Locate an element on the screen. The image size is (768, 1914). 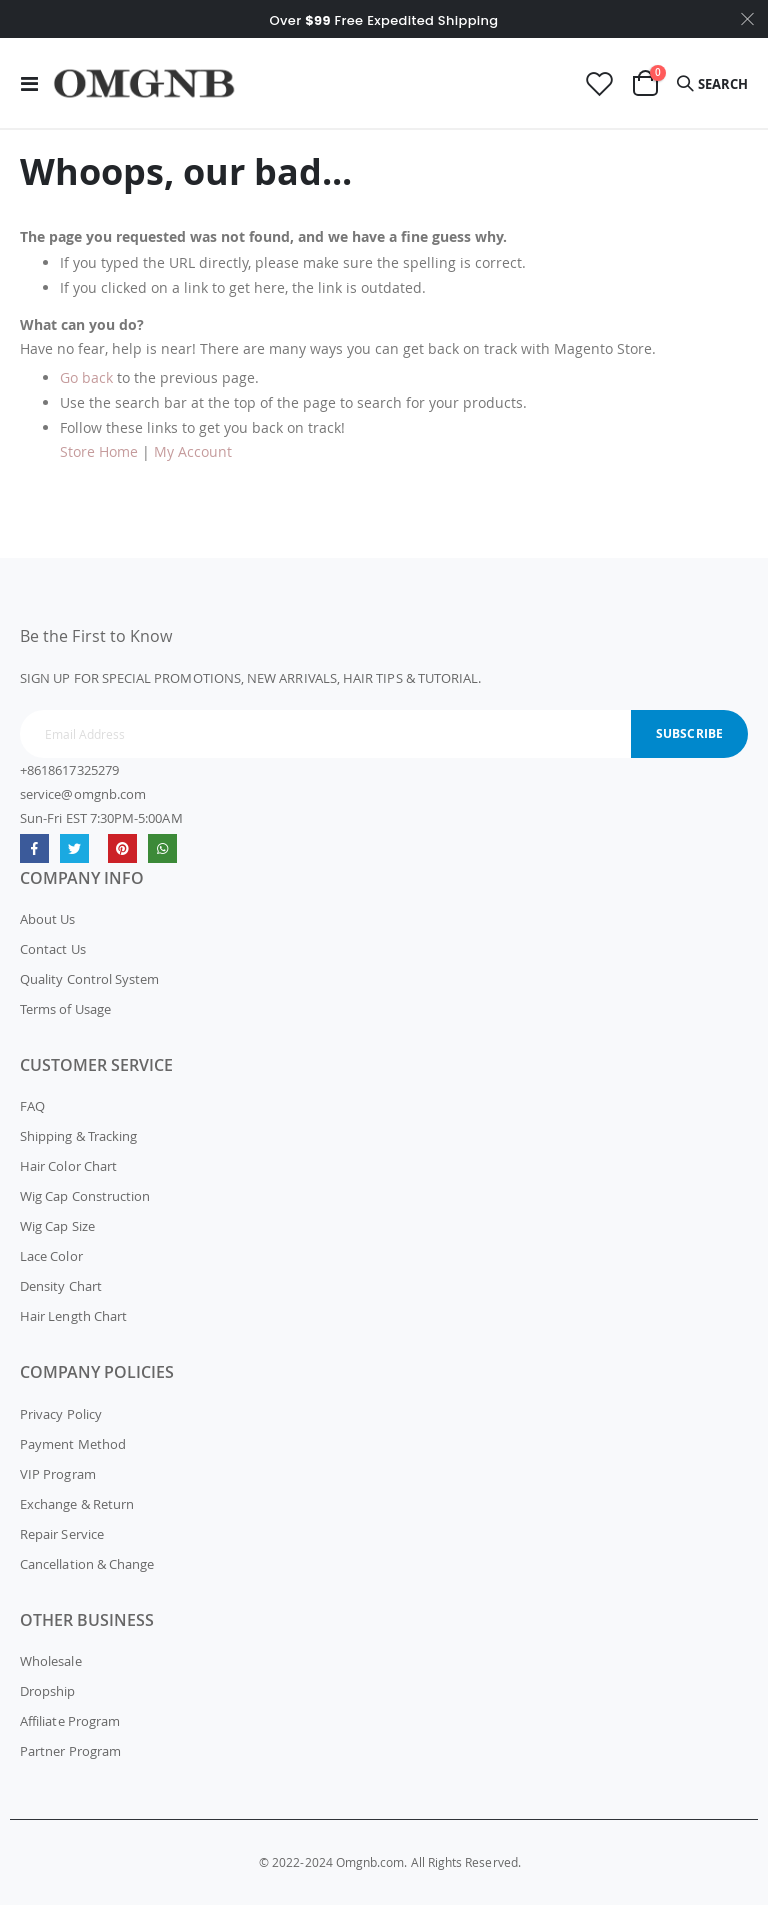
Contact Us is located at coordinates (53, 958).